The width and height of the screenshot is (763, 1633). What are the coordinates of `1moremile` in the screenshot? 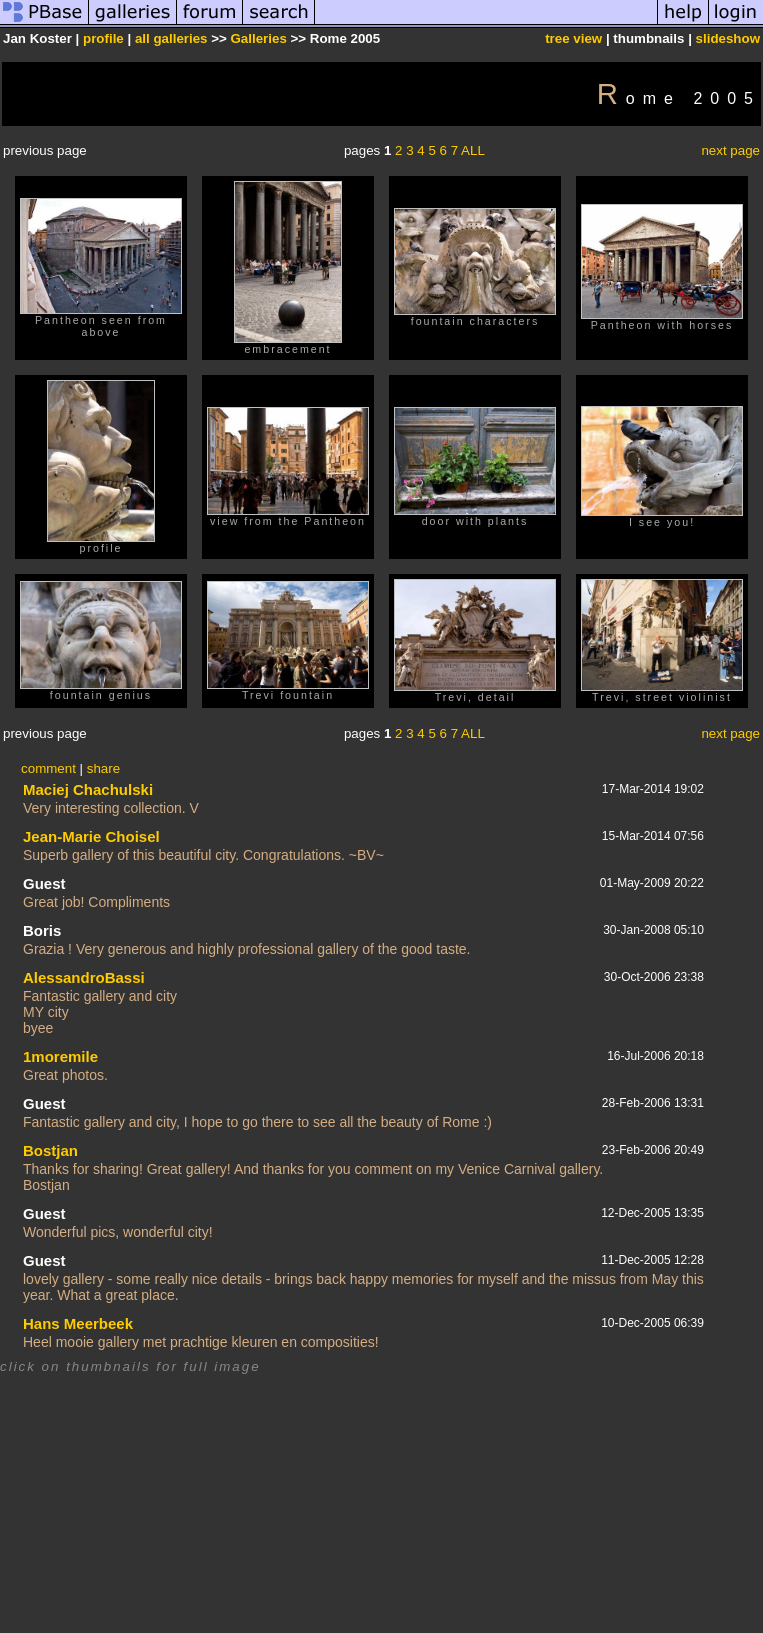 It's located at (60, 1056).